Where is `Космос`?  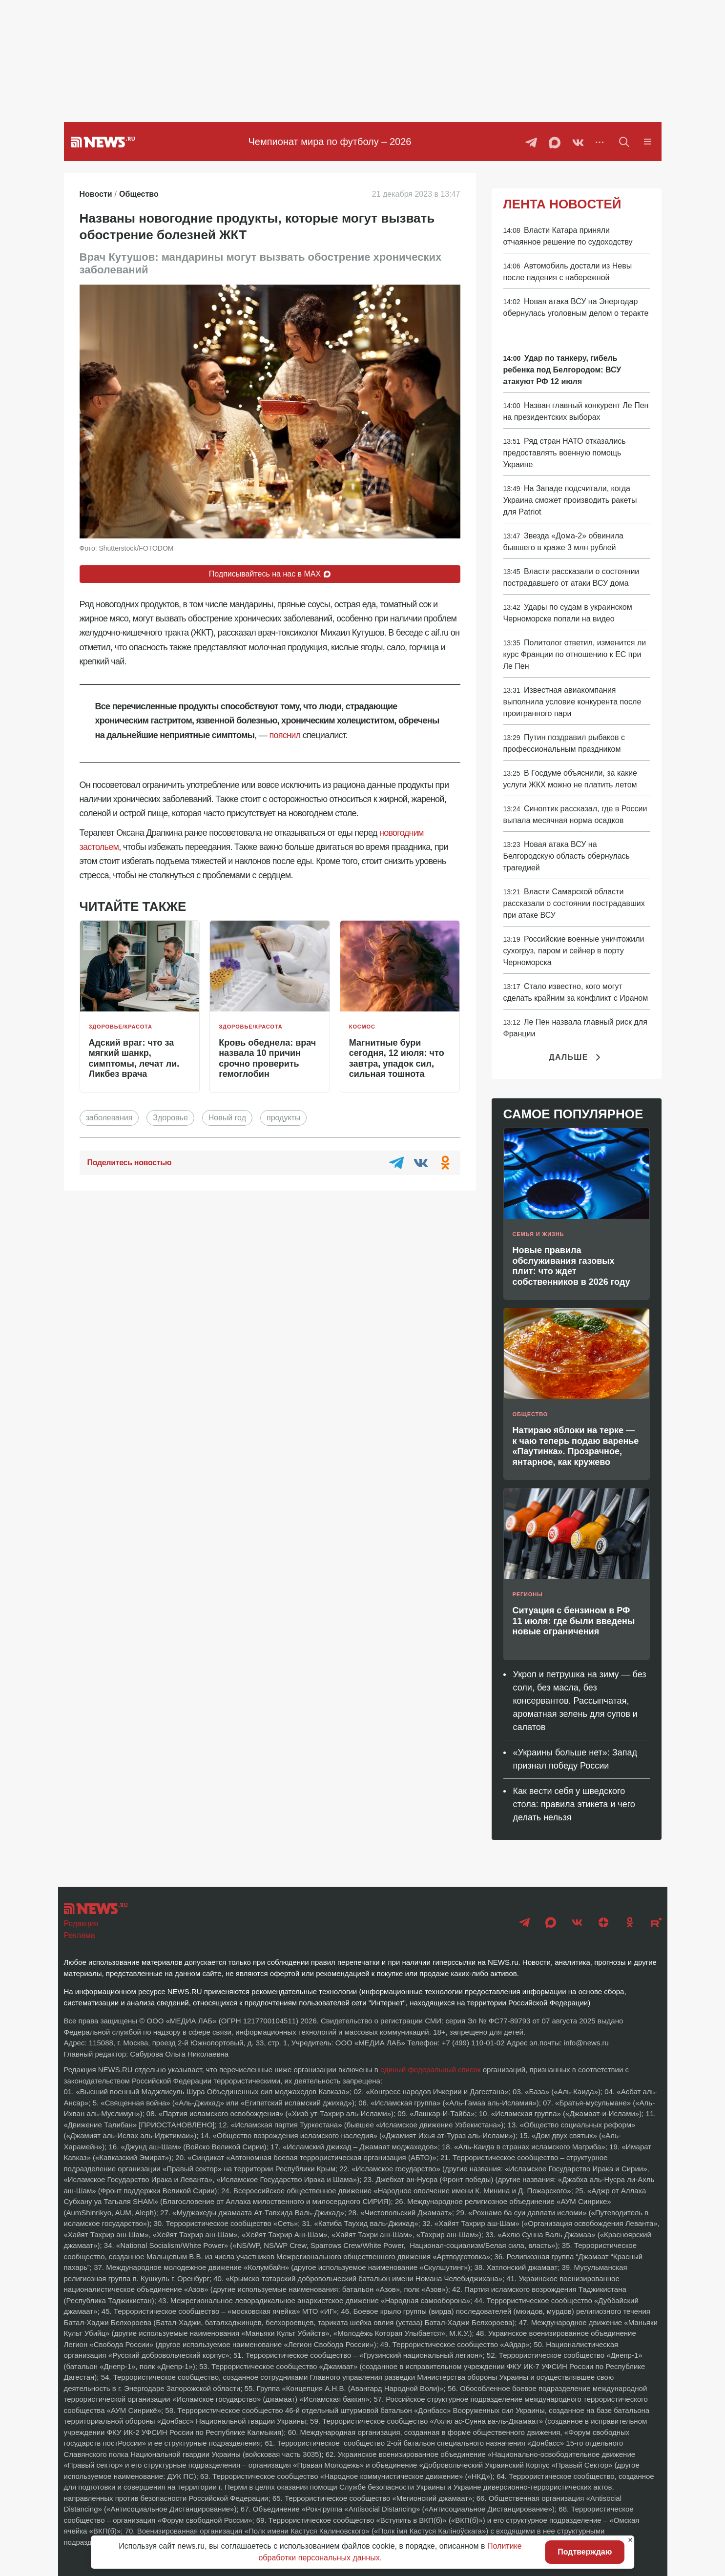
Космос is located at coordinates (362, 1027).